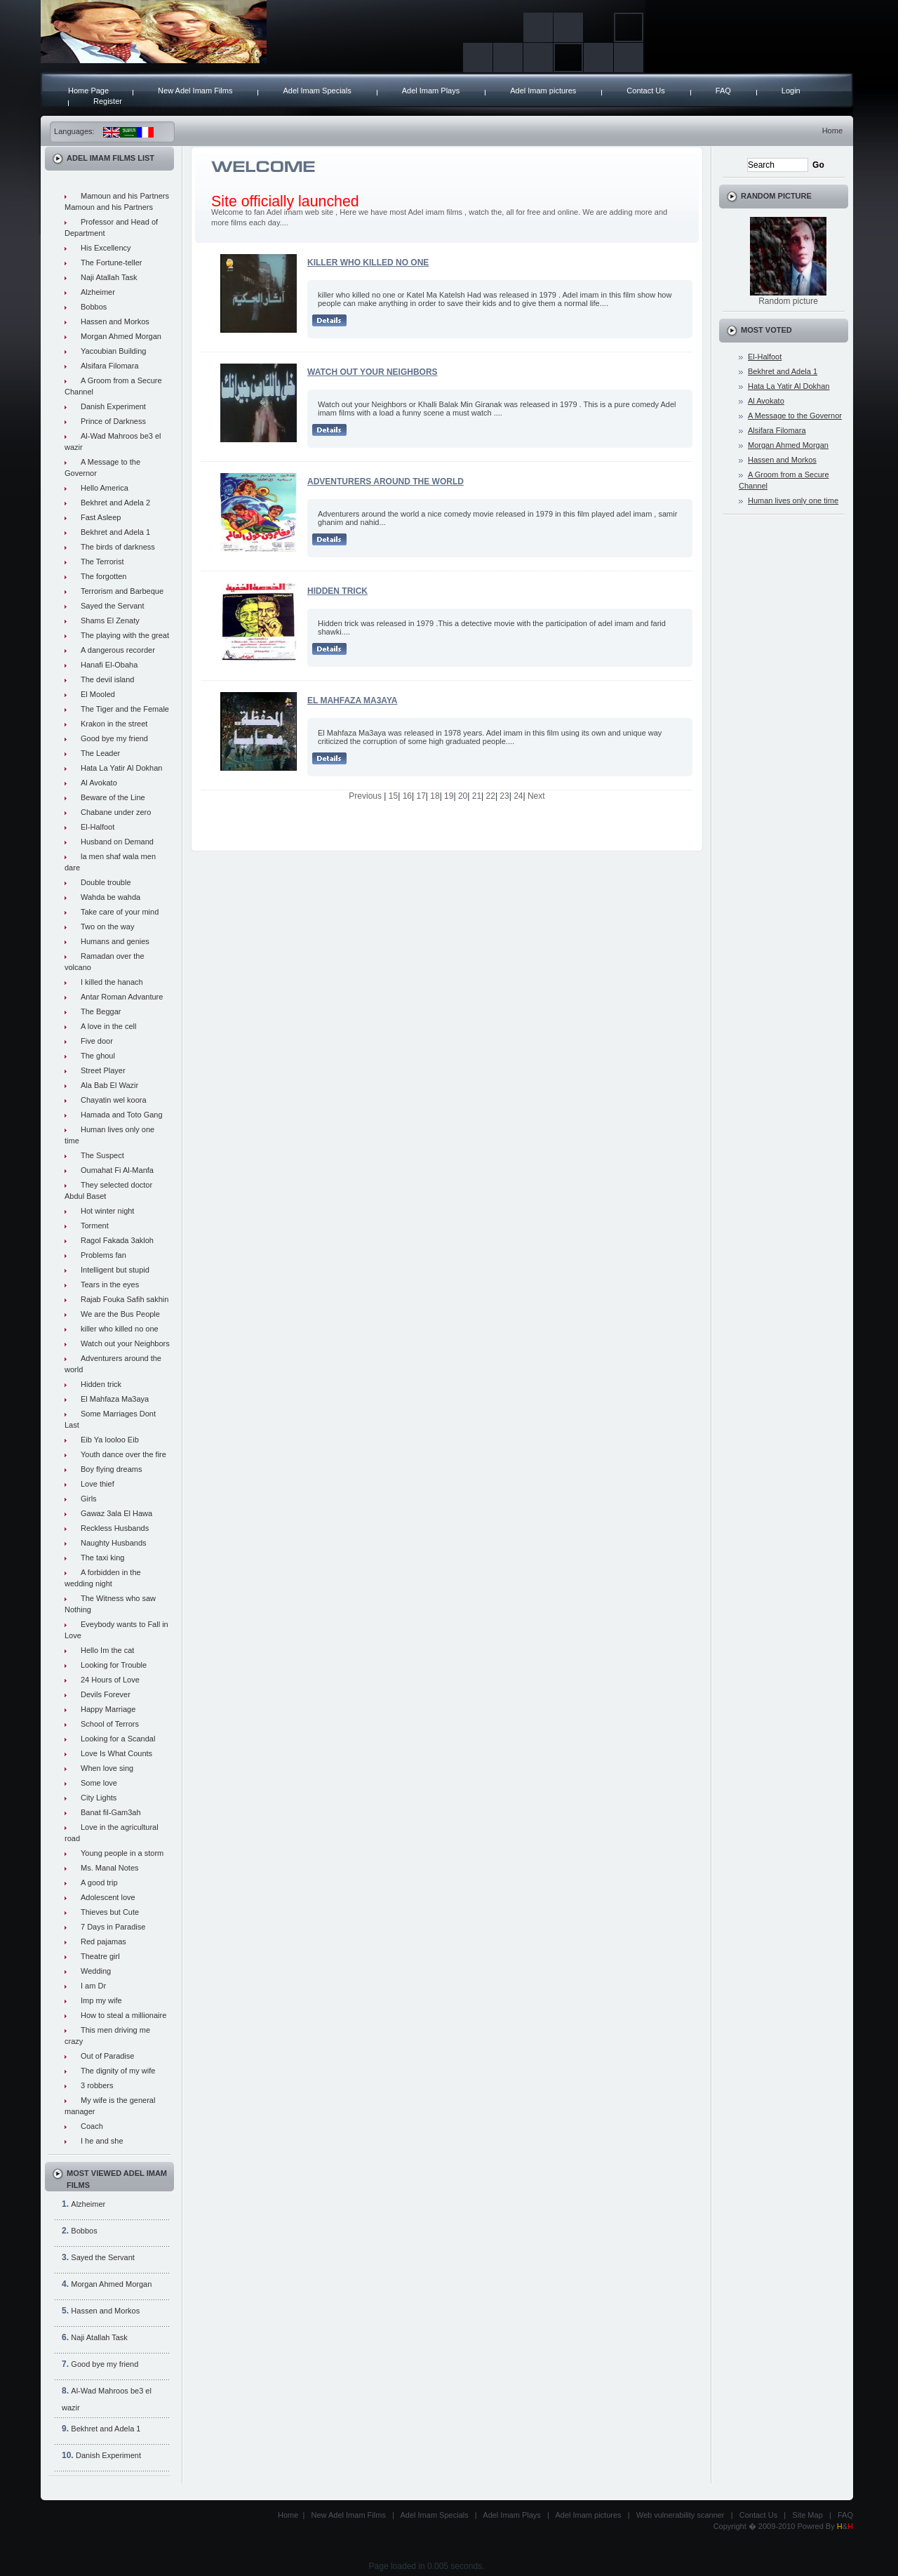 The width and height of the screenshot is (898, 2576). Describe the element at coordinates (110, 365) in the screenshot. I see `Alsifara Filomara` at that location.